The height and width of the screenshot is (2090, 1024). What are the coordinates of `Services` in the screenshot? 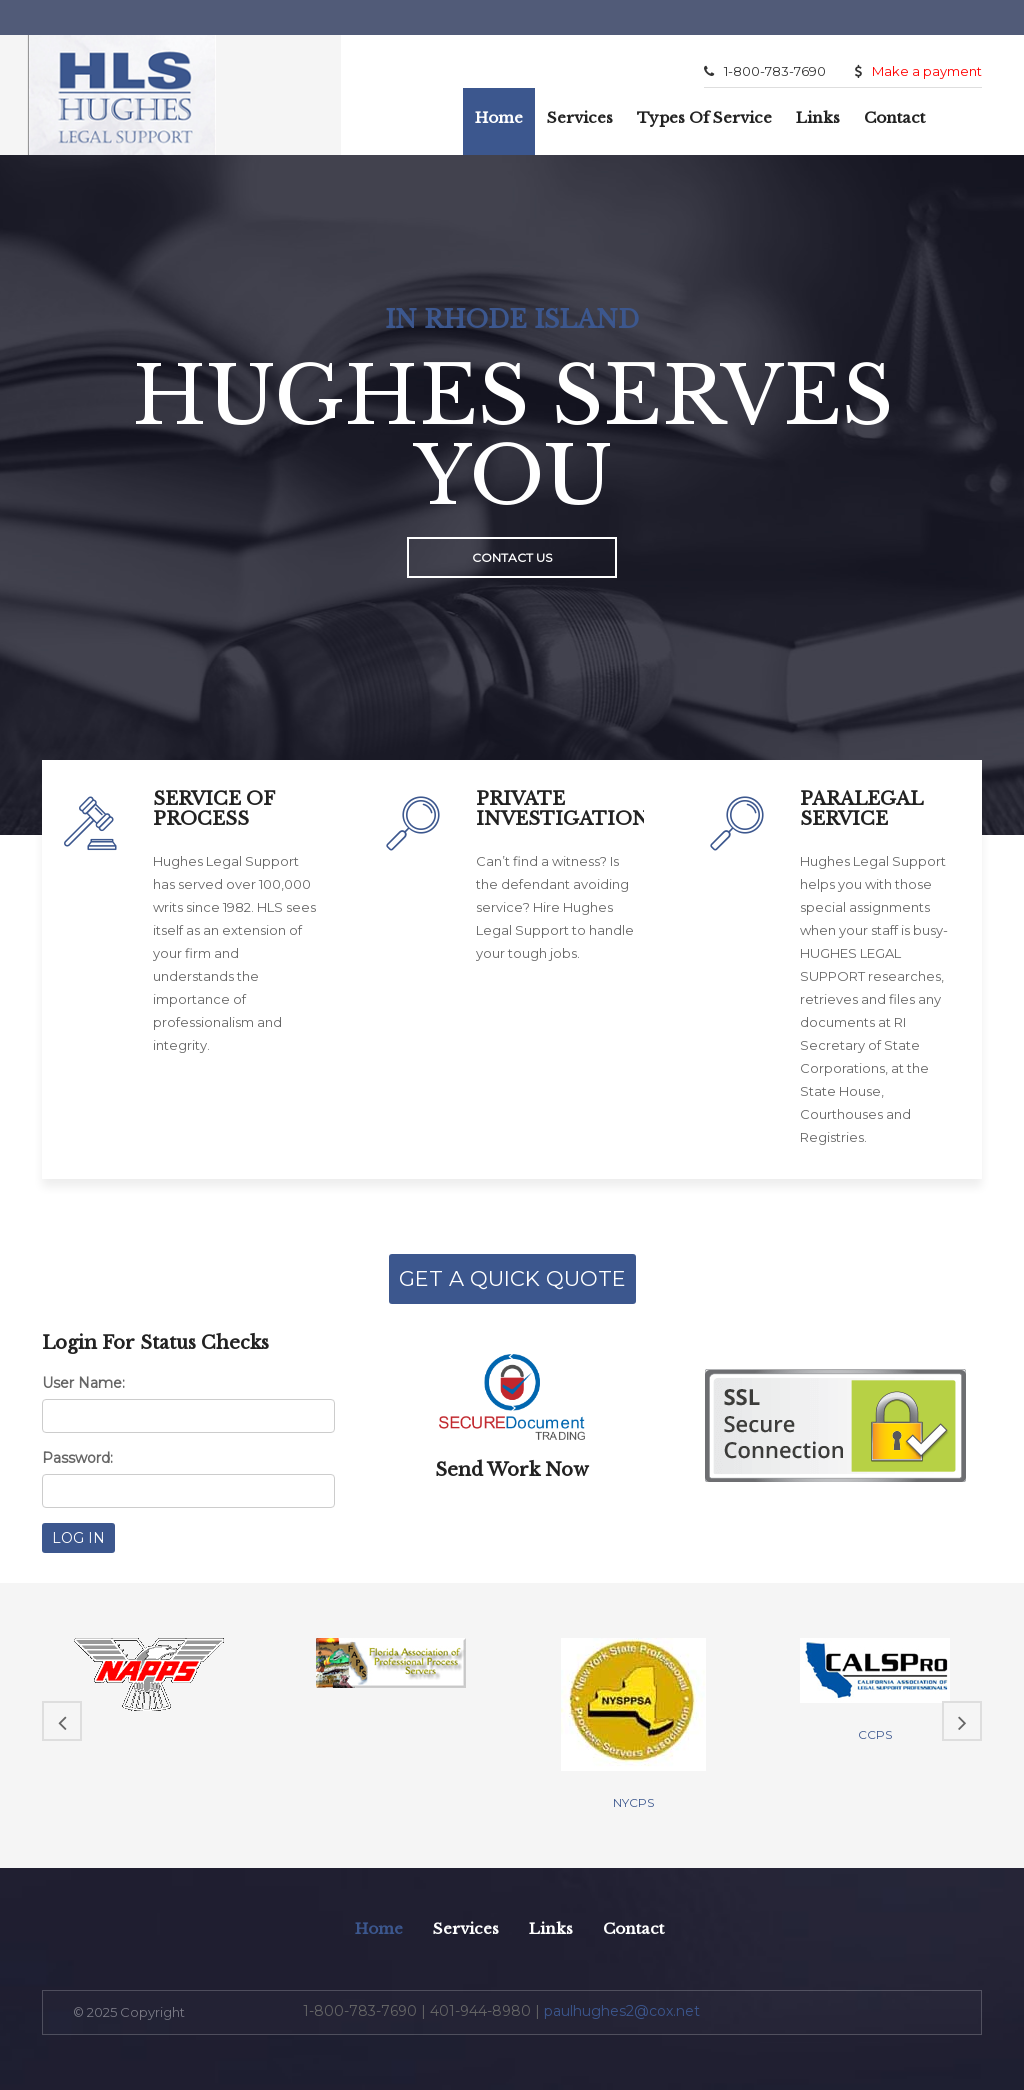 It's located at (466, 1928).